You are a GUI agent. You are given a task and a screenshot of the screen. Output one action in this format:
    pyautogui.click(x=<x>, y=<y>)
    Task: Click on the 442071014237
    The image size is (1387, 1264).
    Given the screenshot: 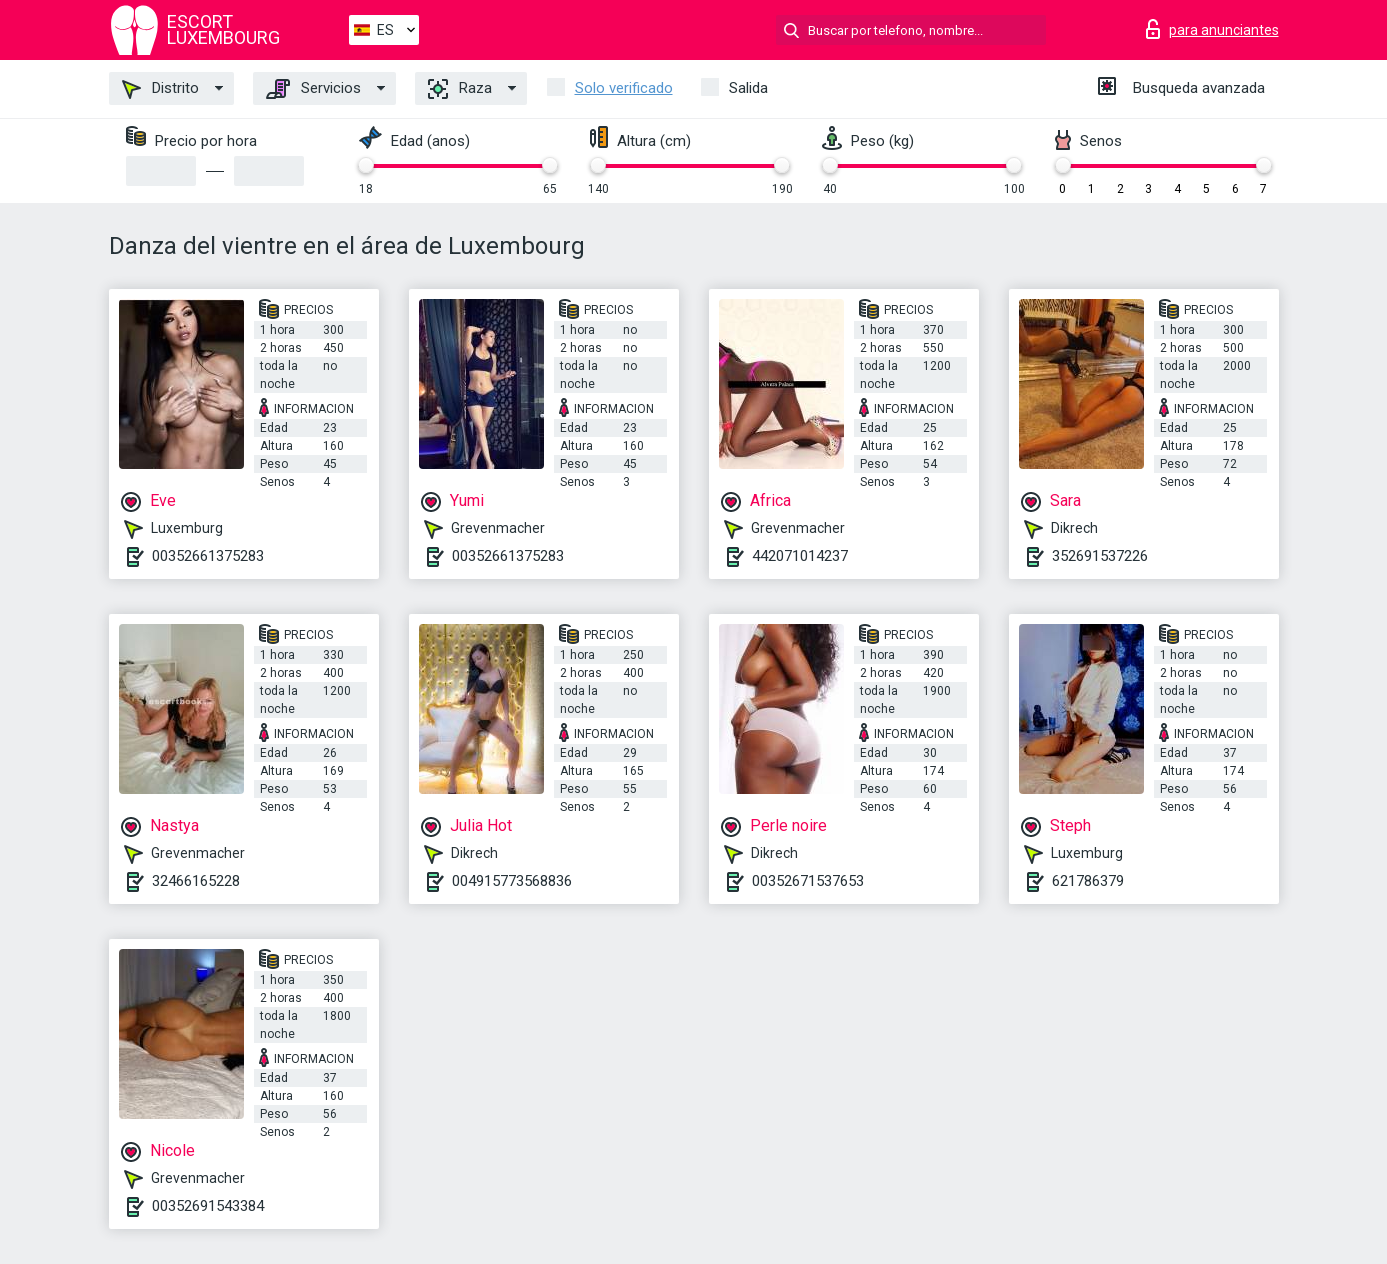 What is the action you would take?
    pyautogui.click(x=800, y=556)
    